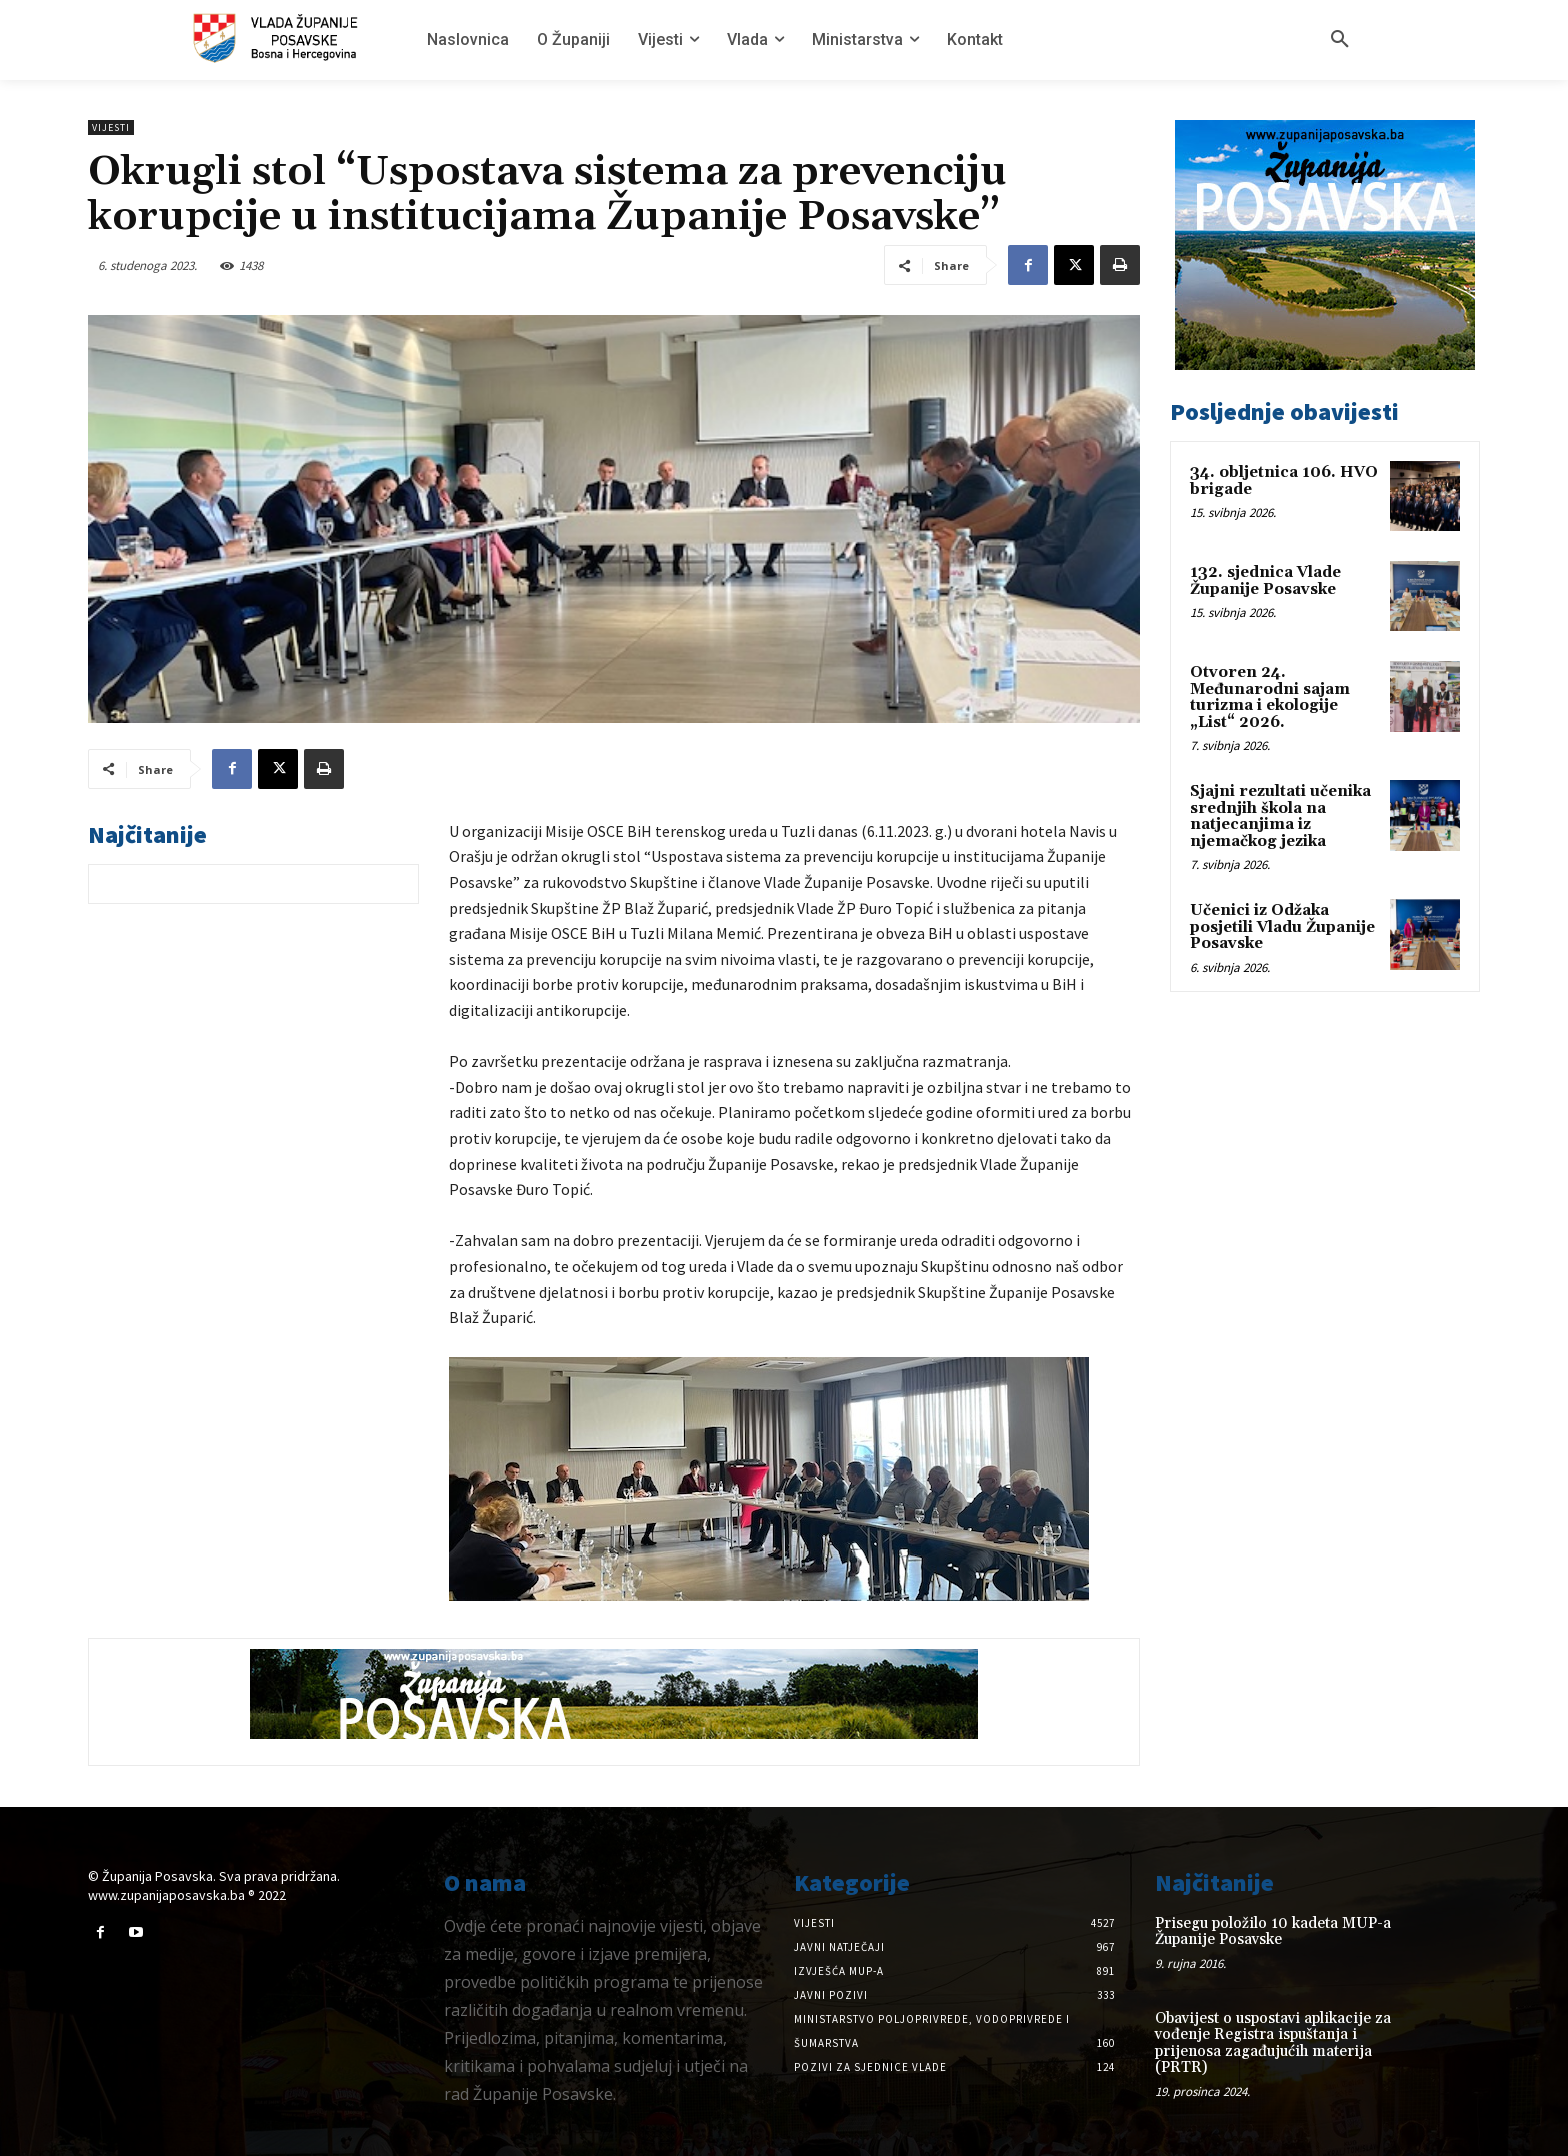  What do you see at coordinates (1273, 2043) in the screenshot?
I see `Obavijest o uspostavi aplikacije za vođenje Registra ispuštanja i prijenosa zagađujućih materija (PRTR)` at bounding box center [1273, 2043].